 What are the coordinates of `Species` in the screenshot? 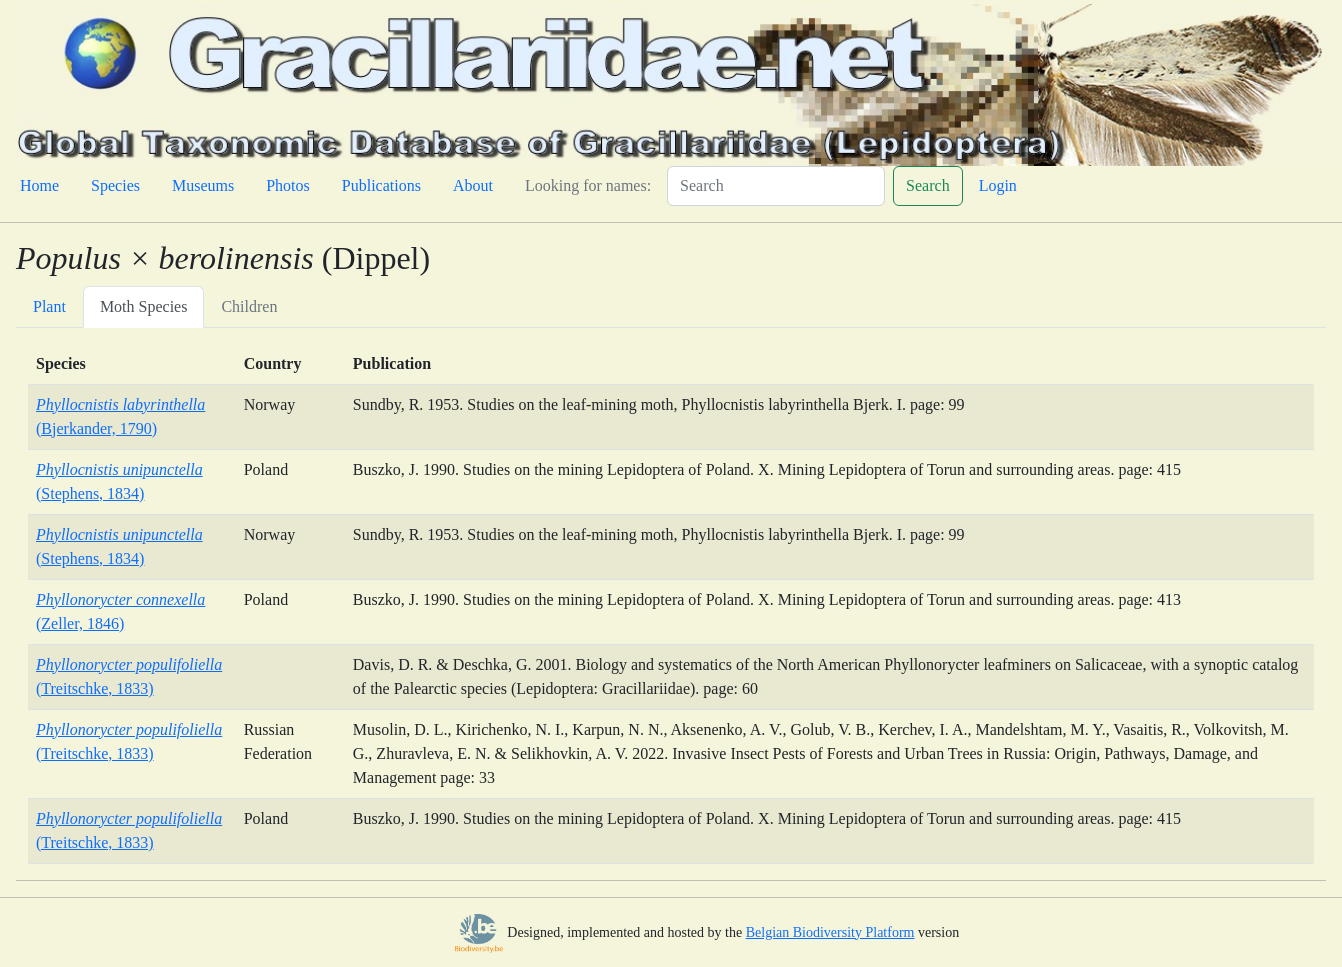 It's located at (115, 185).